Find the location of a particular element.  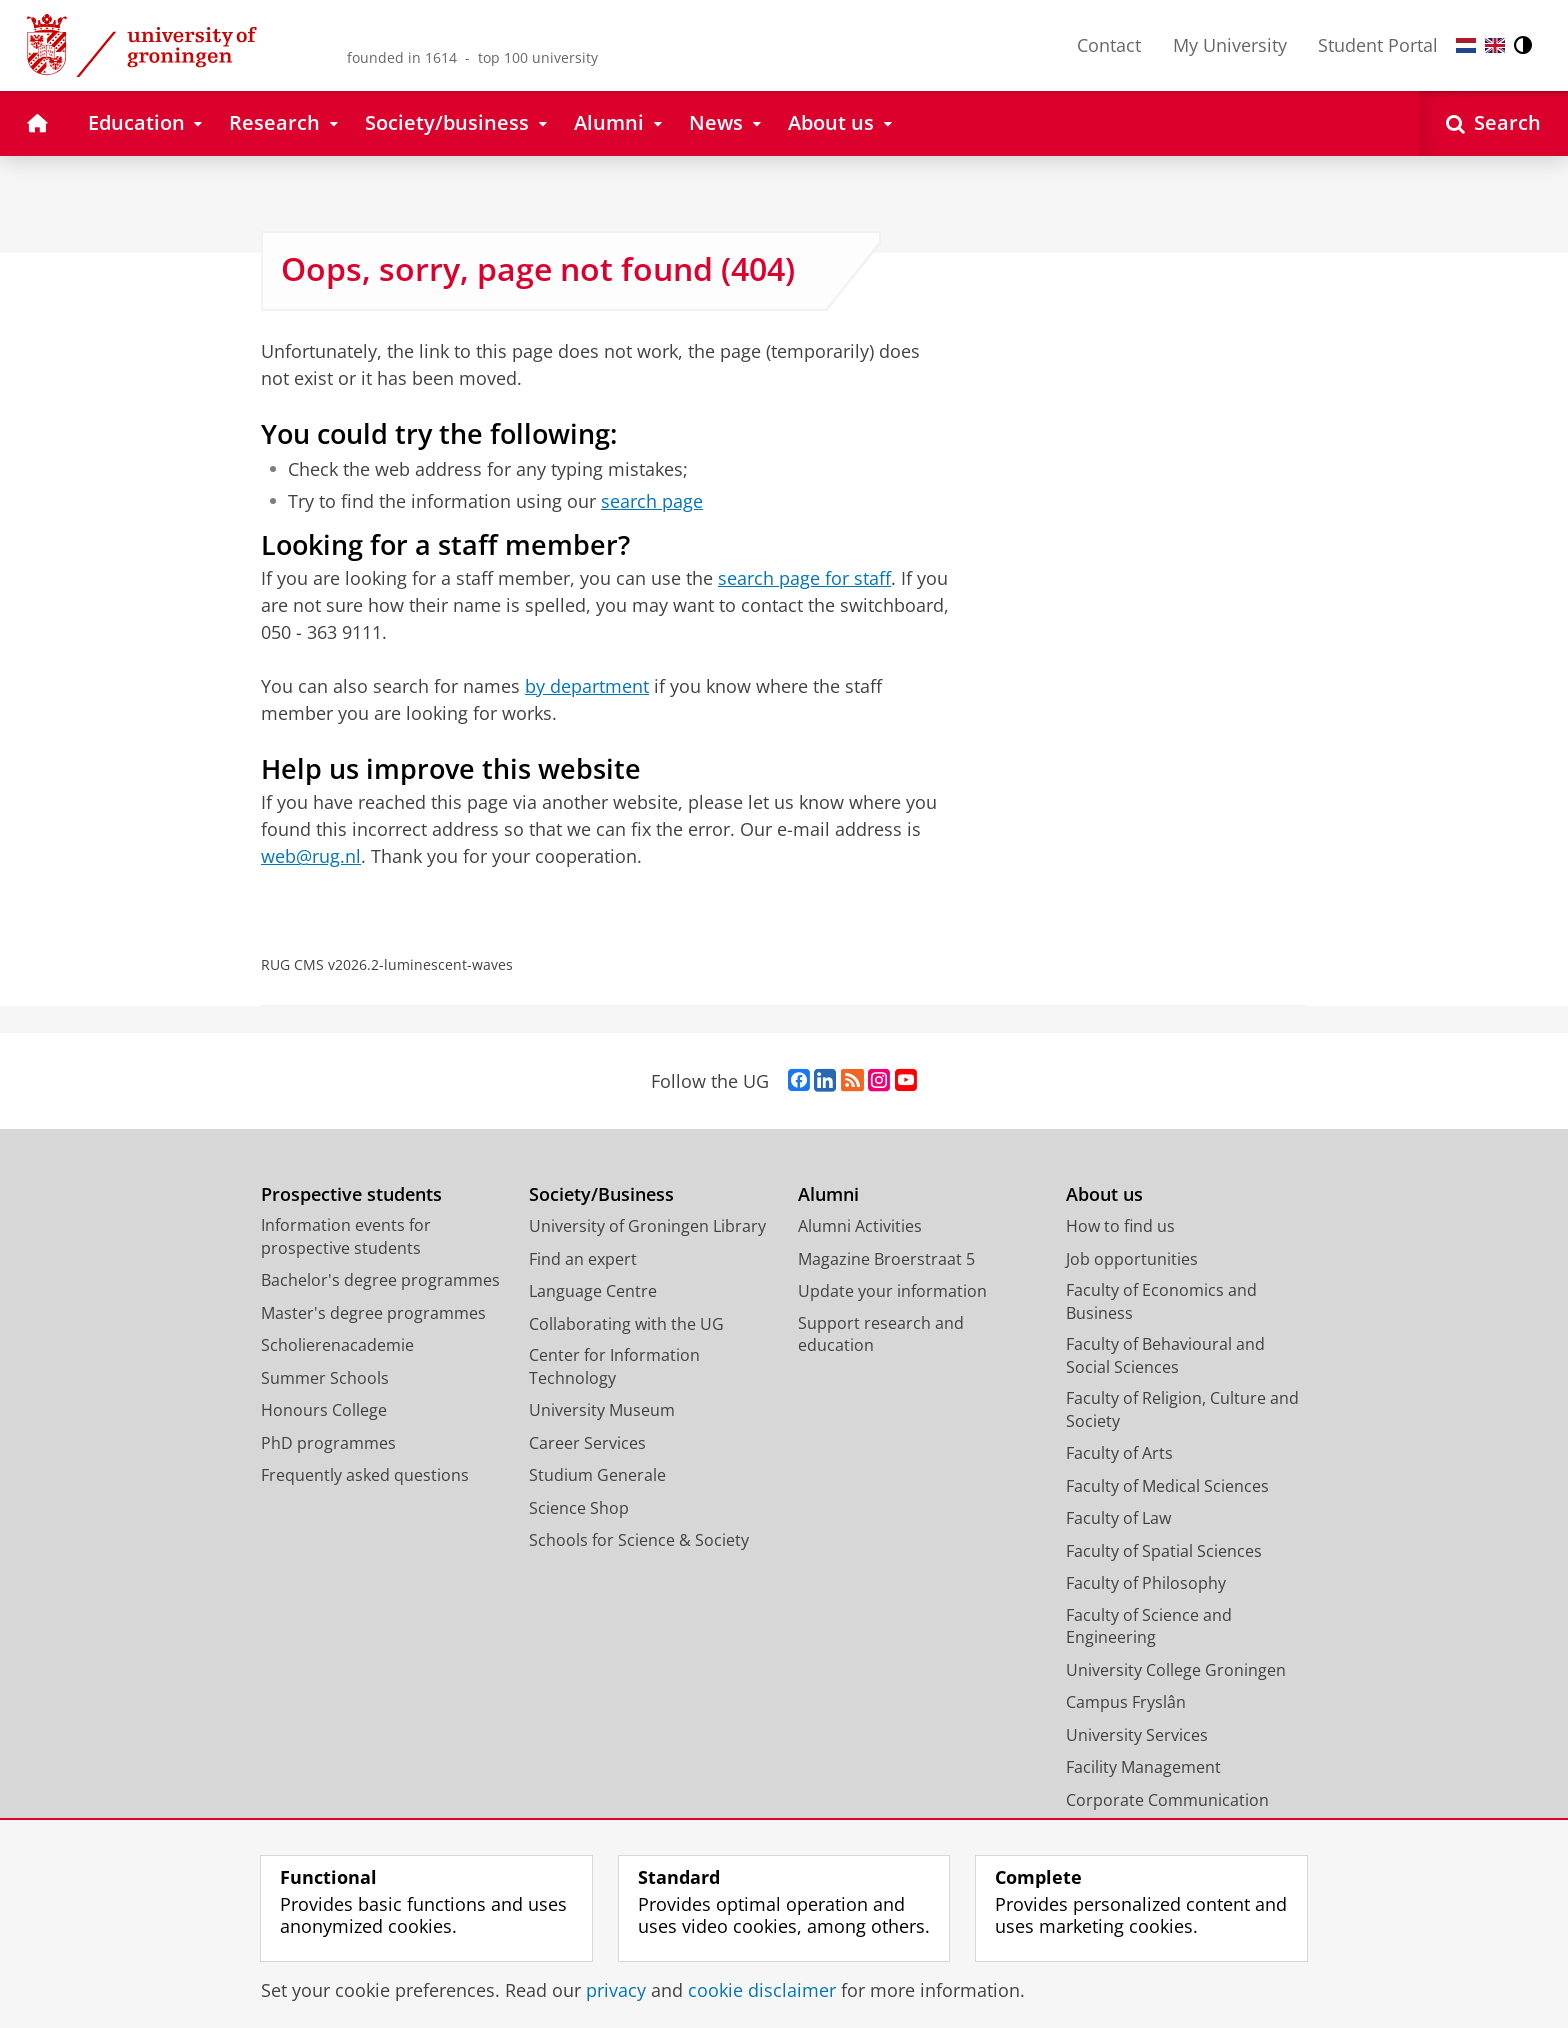

Career Services is located at coordinates (587, 1443).